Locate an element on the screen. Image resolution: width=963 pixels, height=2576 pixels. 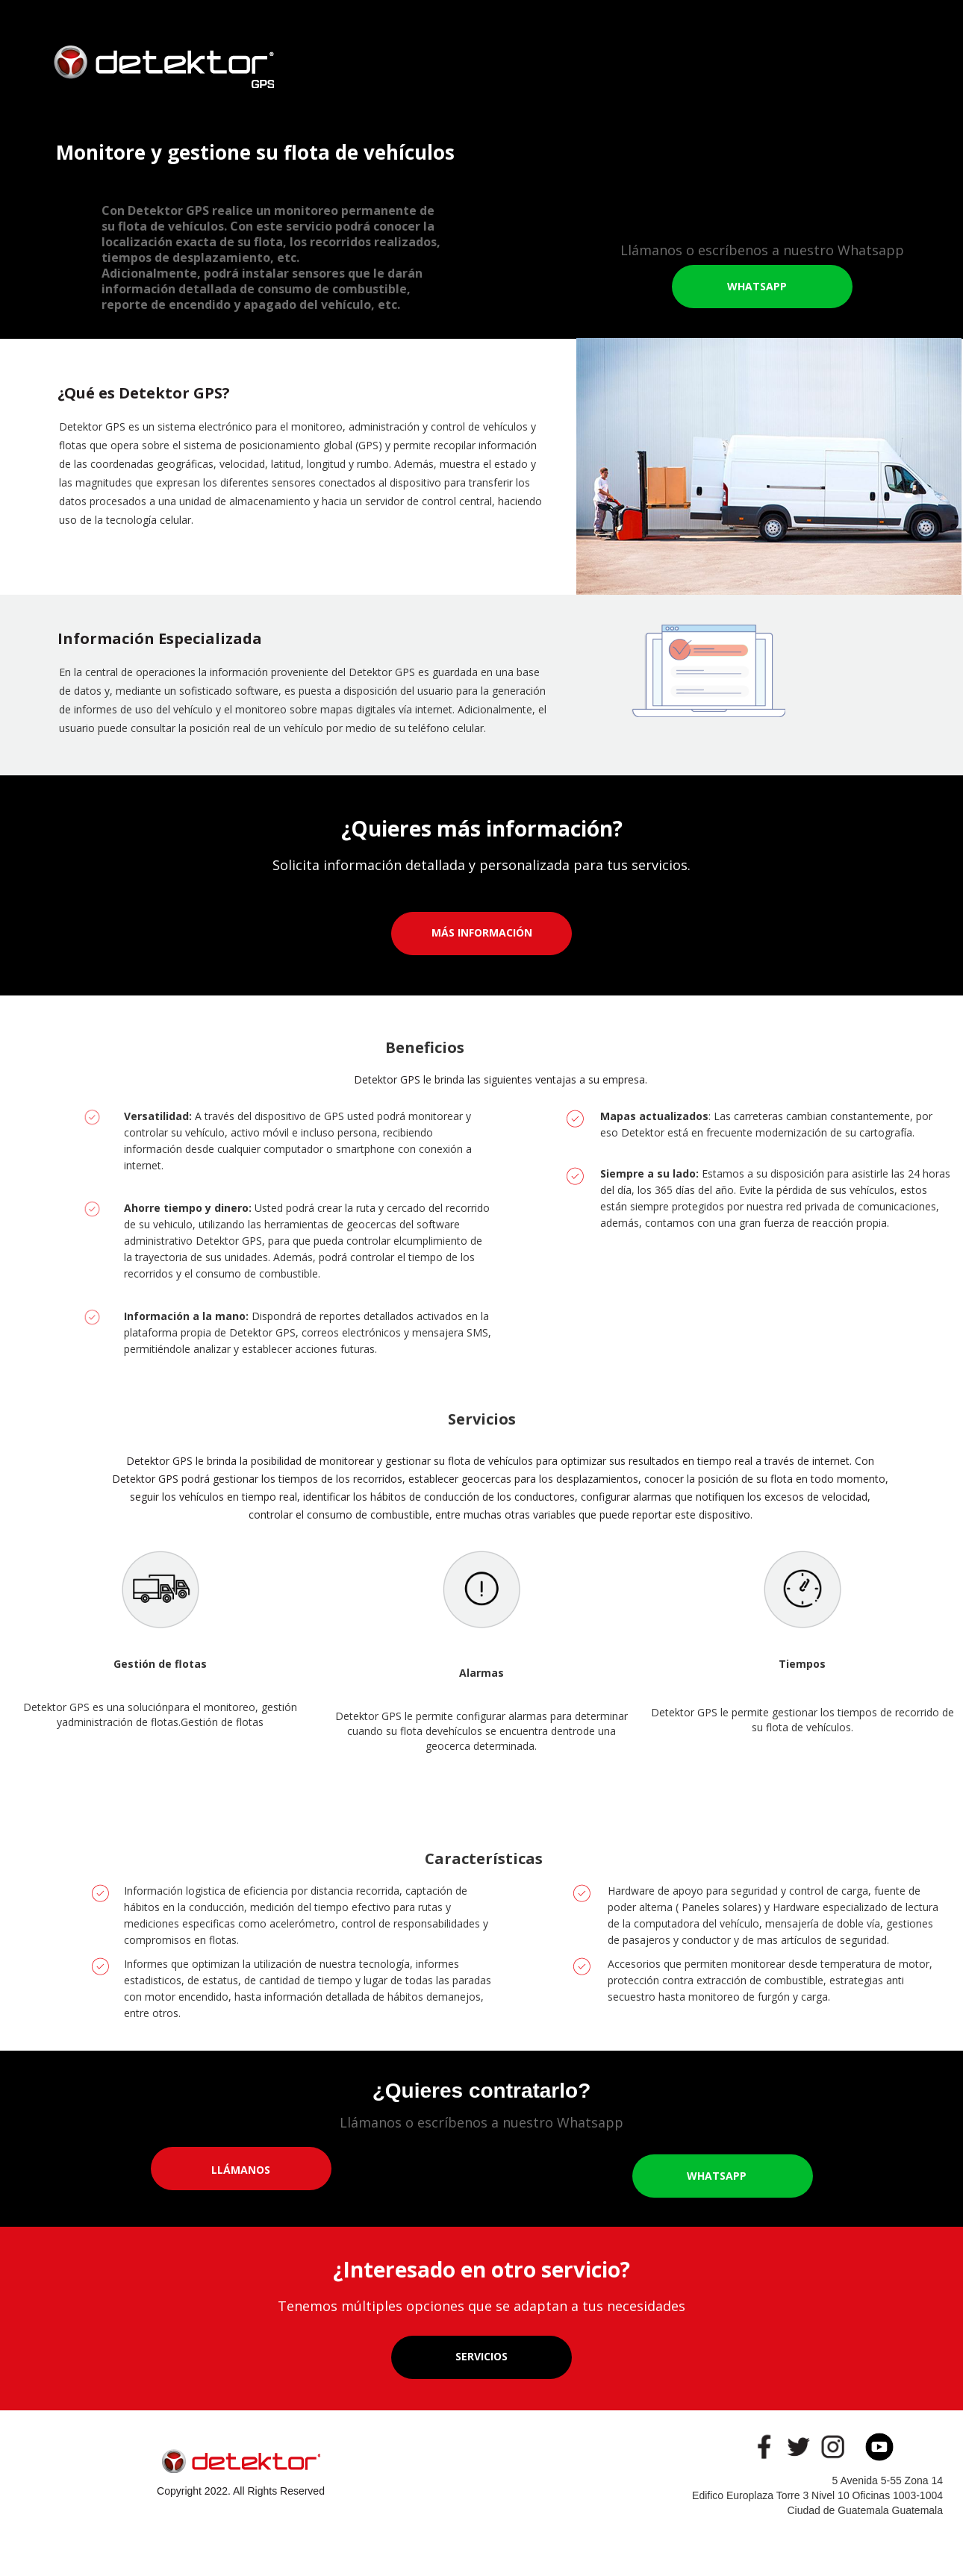
LLÁMANOS is located at coordinates (240, 2170).